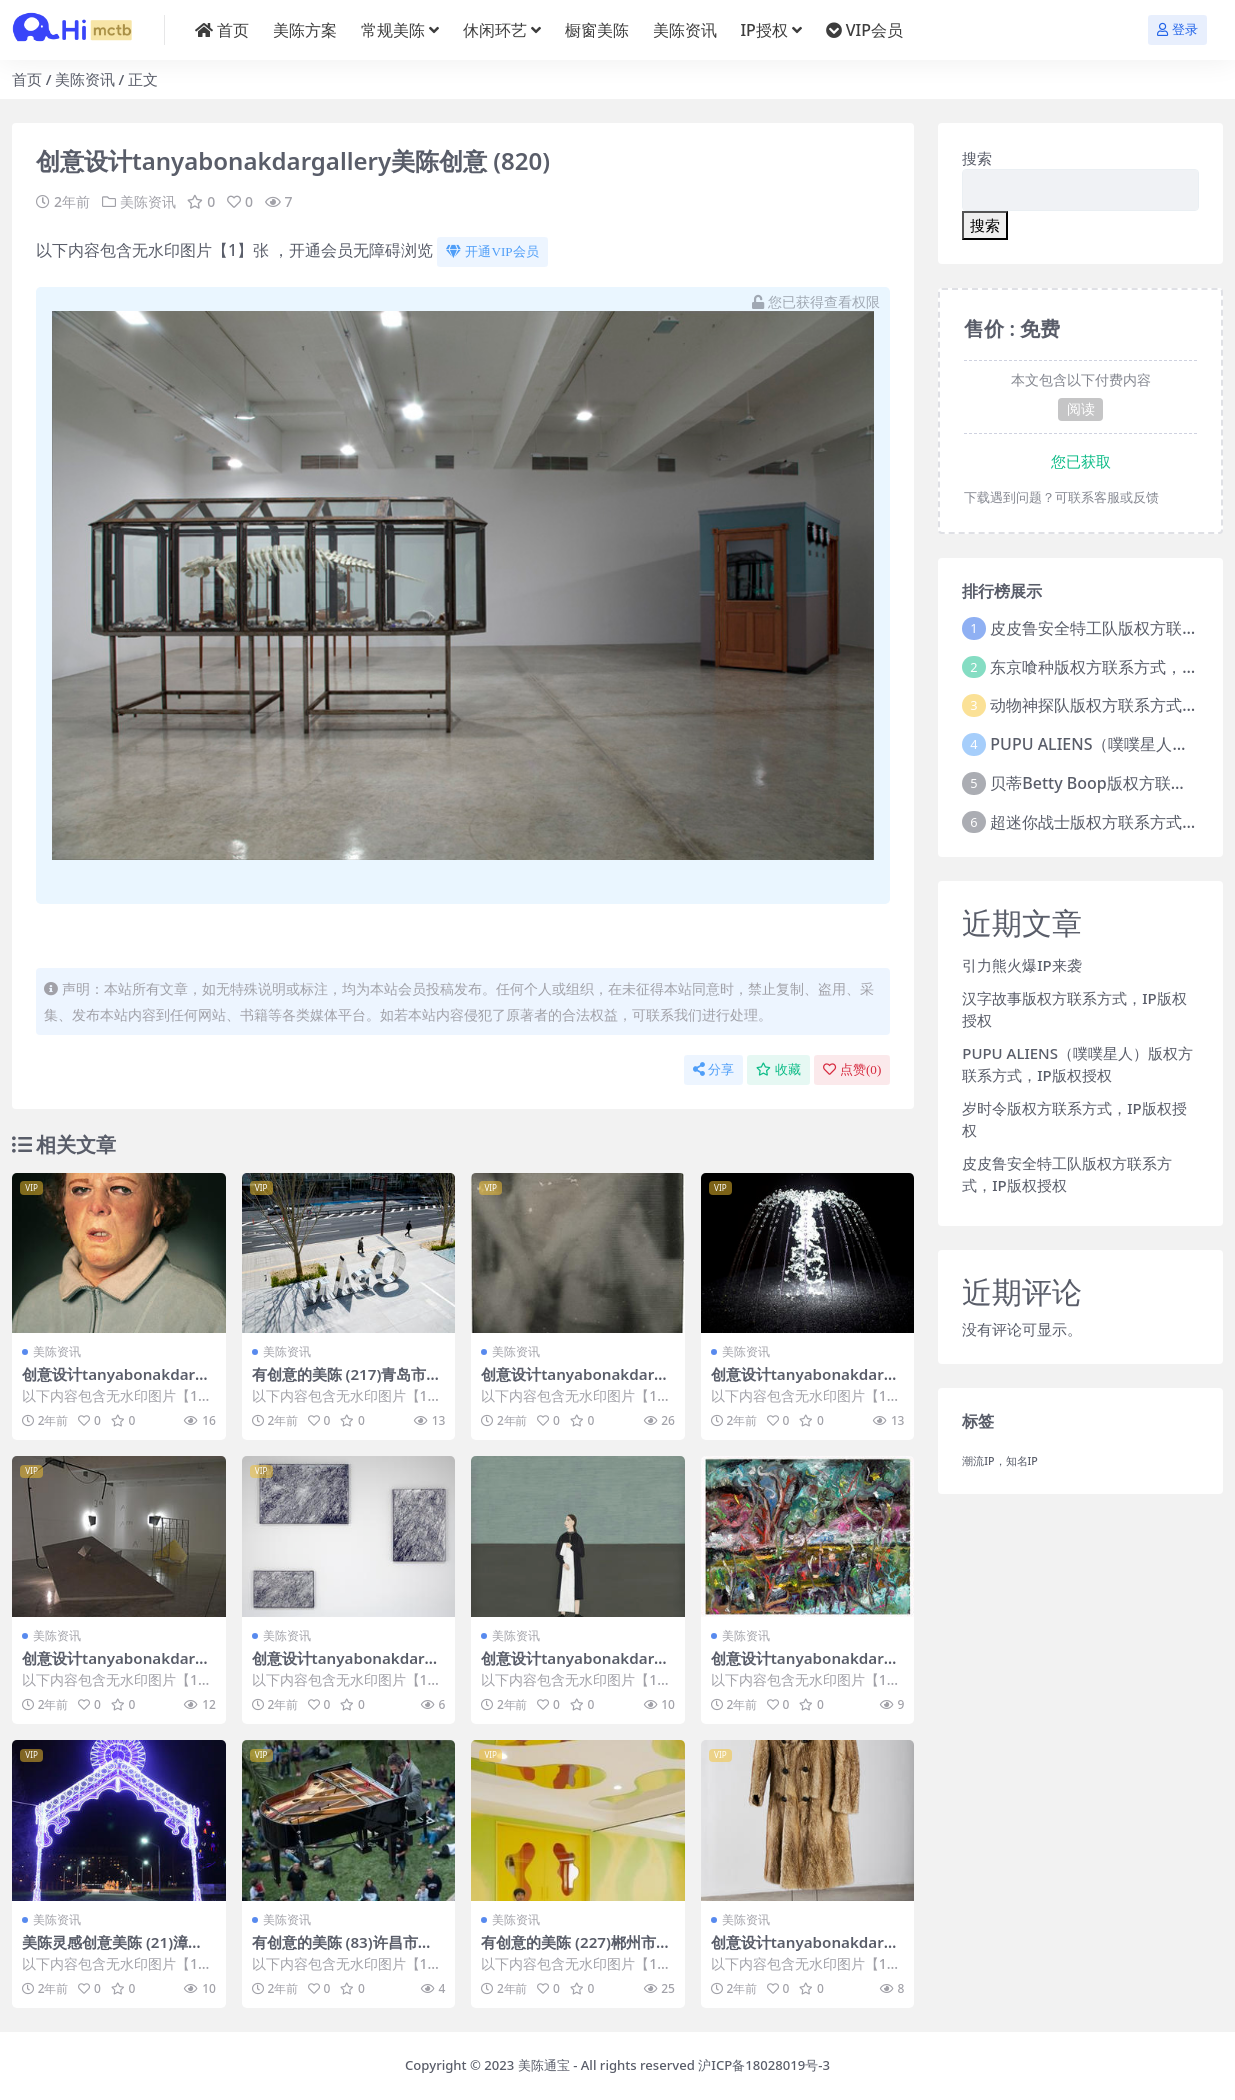 This screenshot has width=1235, height=2100. I want to click on 点赞(), so click(852, 1069).